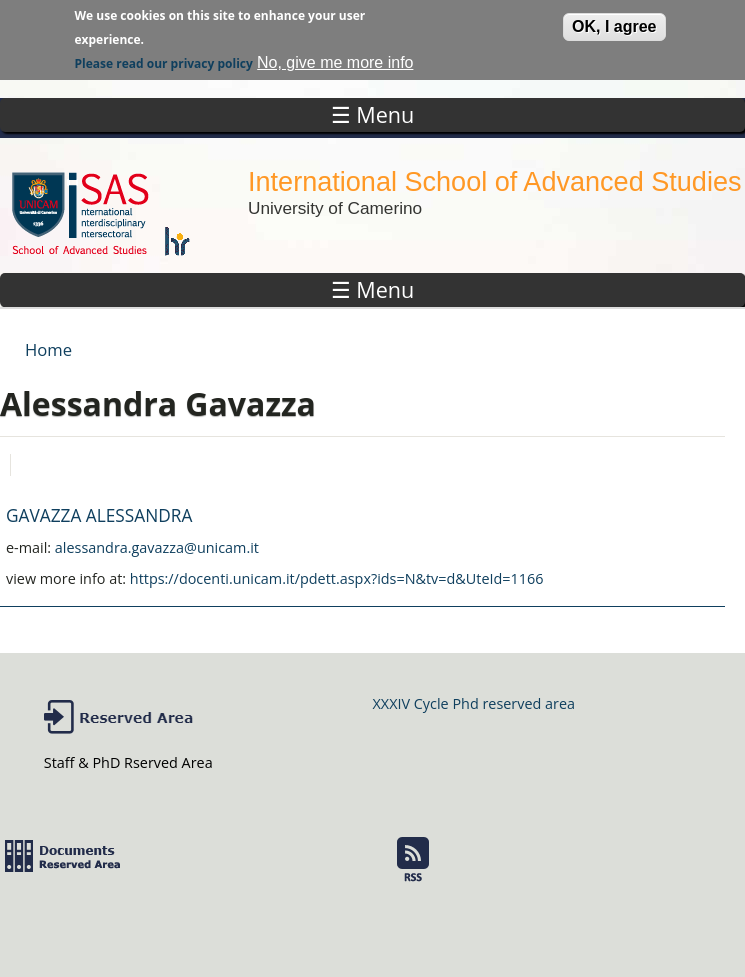 The height and width of the screenshot is (977, 745). I want to click on GAVAZZA ALESSANDRA, so click(99, 515).